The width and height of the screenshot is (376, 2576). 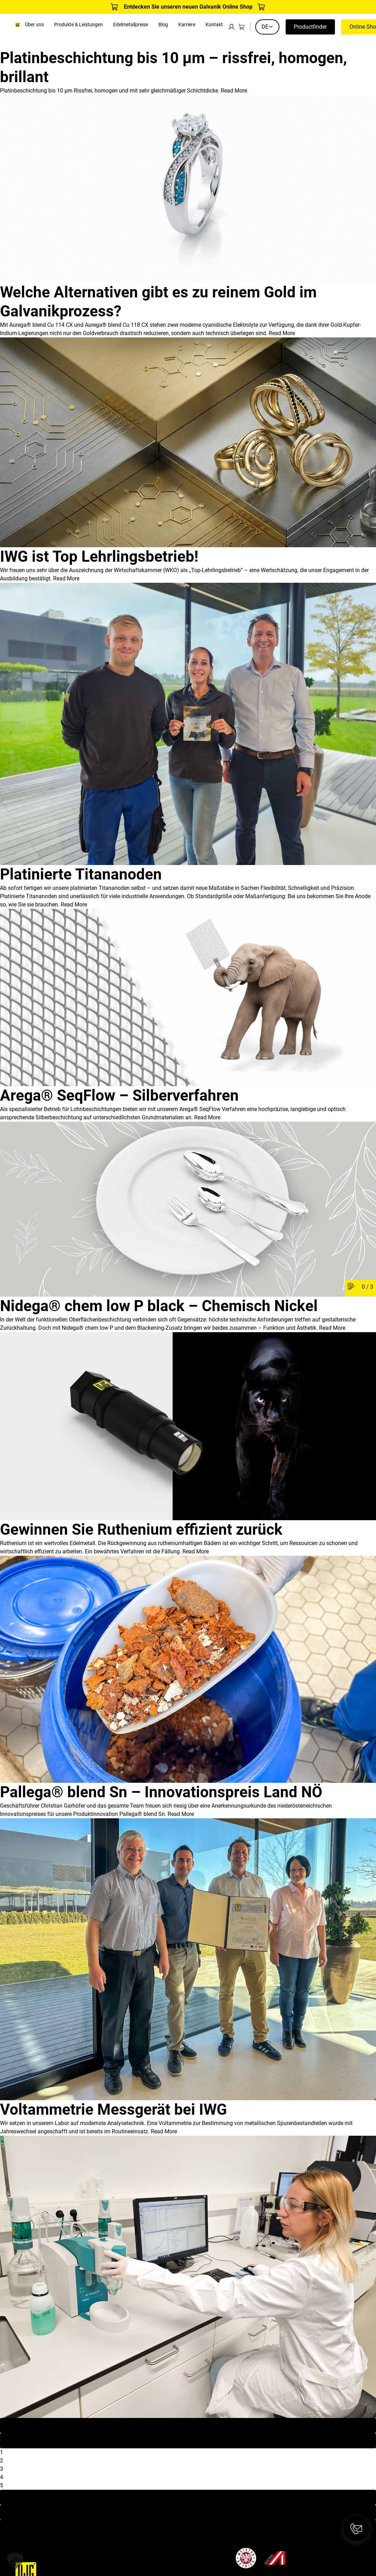 I want to click on Blog, so click(x=163, y=25).